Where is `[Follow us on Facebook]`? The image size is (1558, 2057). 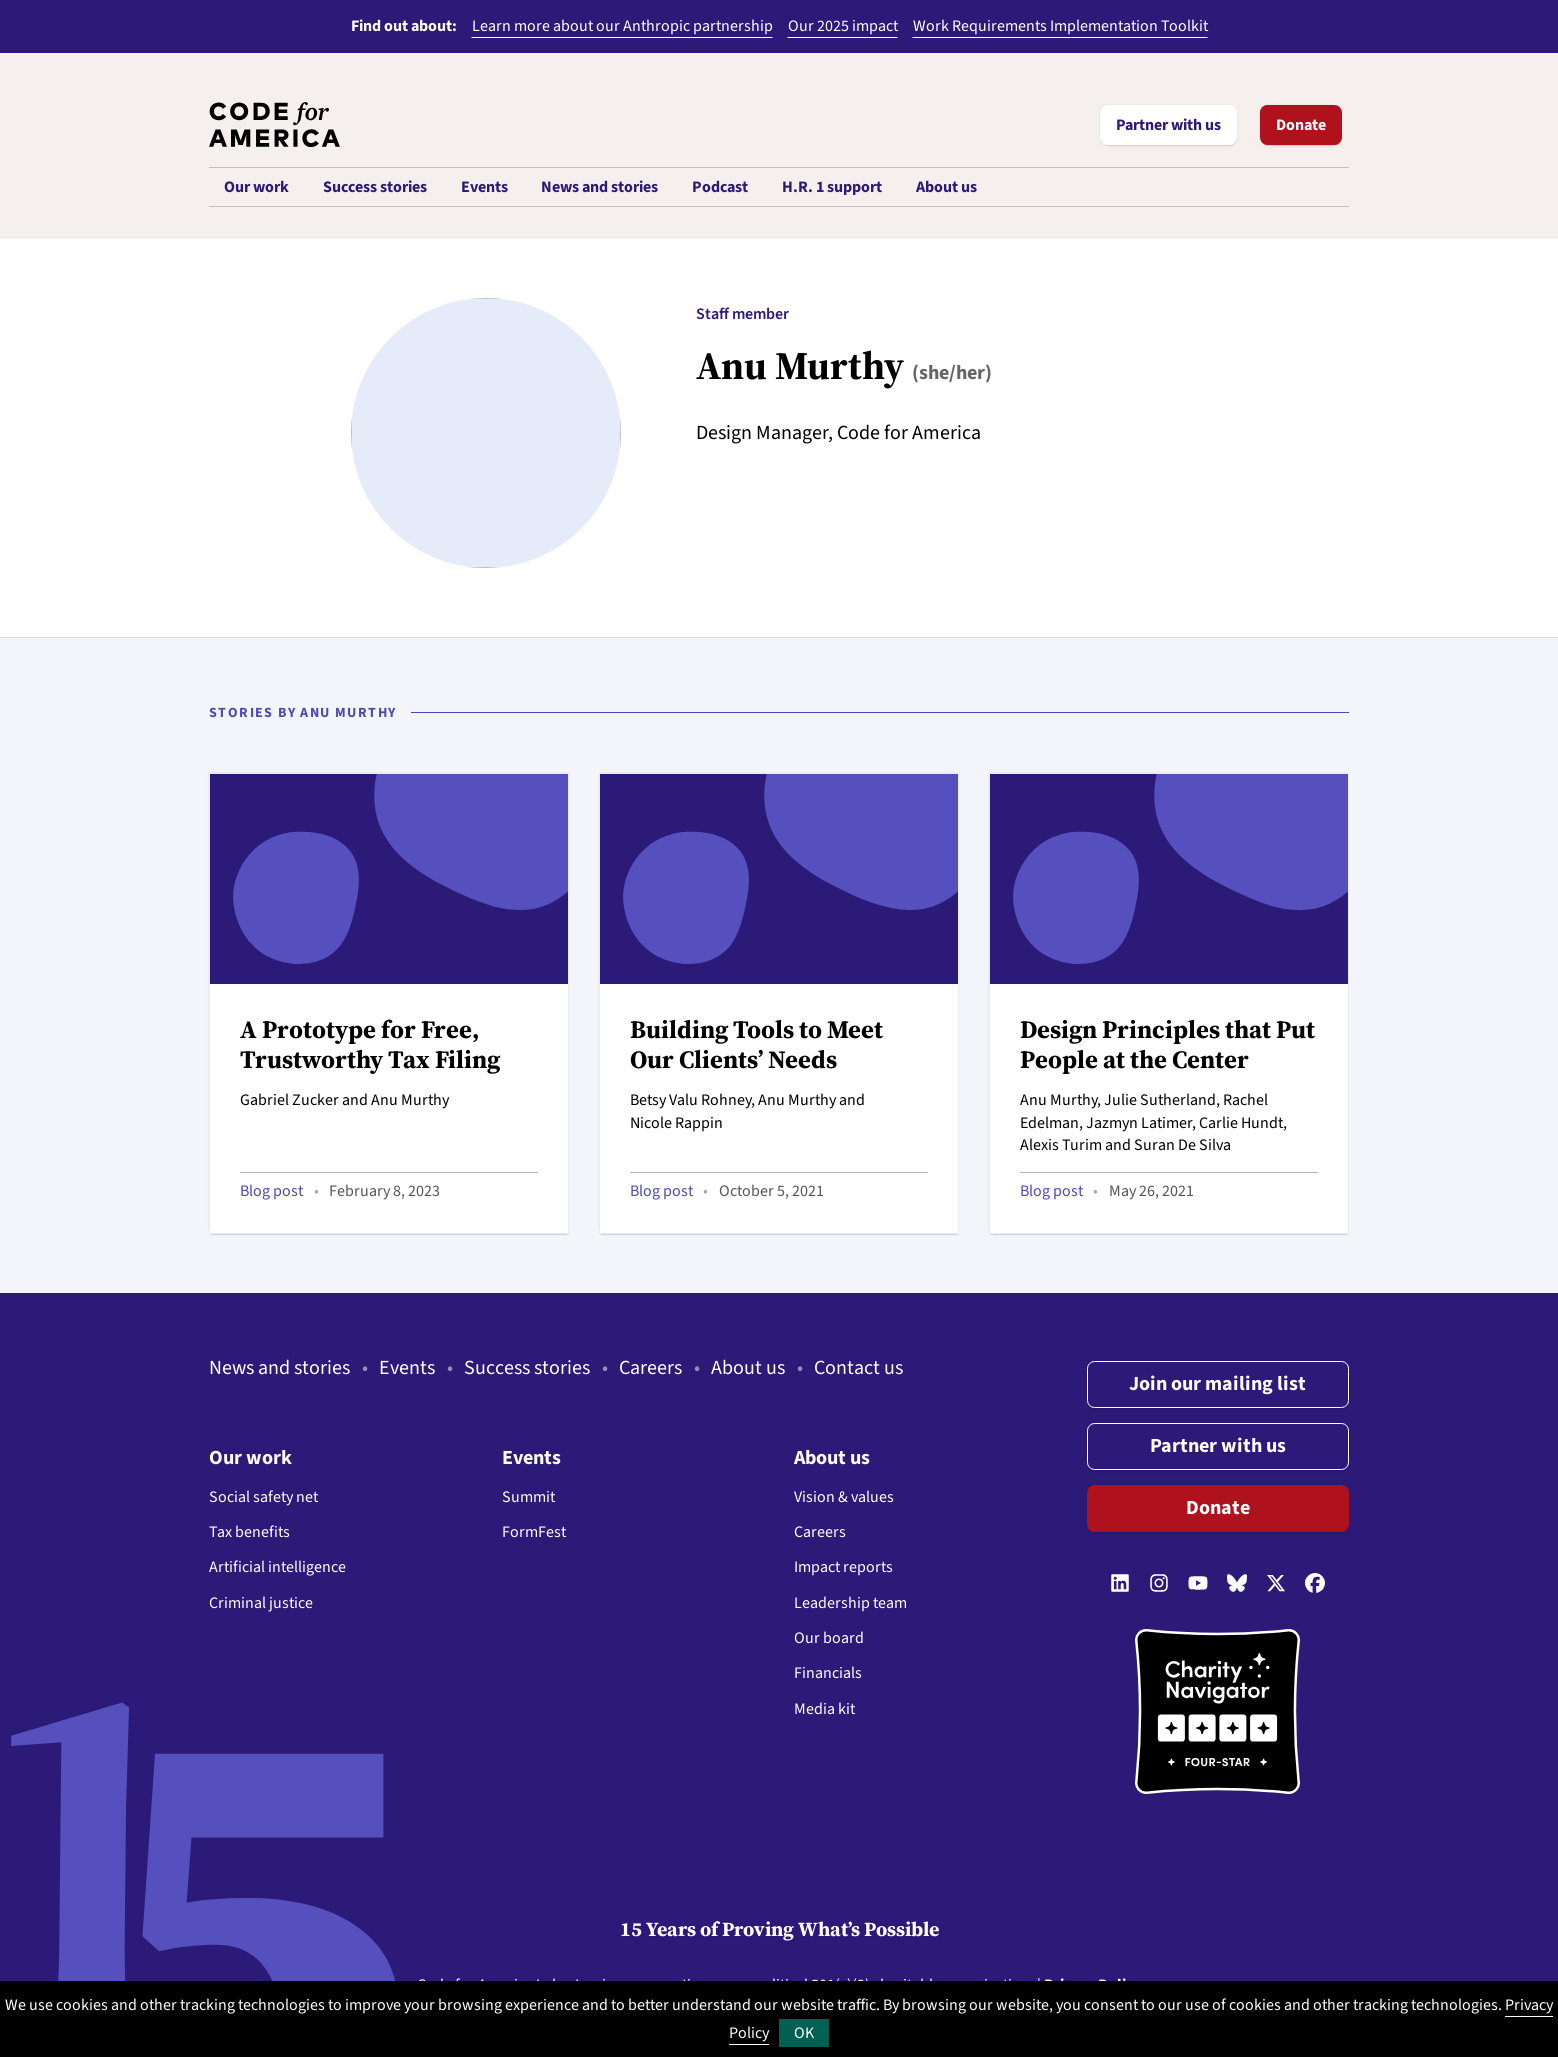
[Follow us on Facebook] is located at coordinates (1315, 1584).